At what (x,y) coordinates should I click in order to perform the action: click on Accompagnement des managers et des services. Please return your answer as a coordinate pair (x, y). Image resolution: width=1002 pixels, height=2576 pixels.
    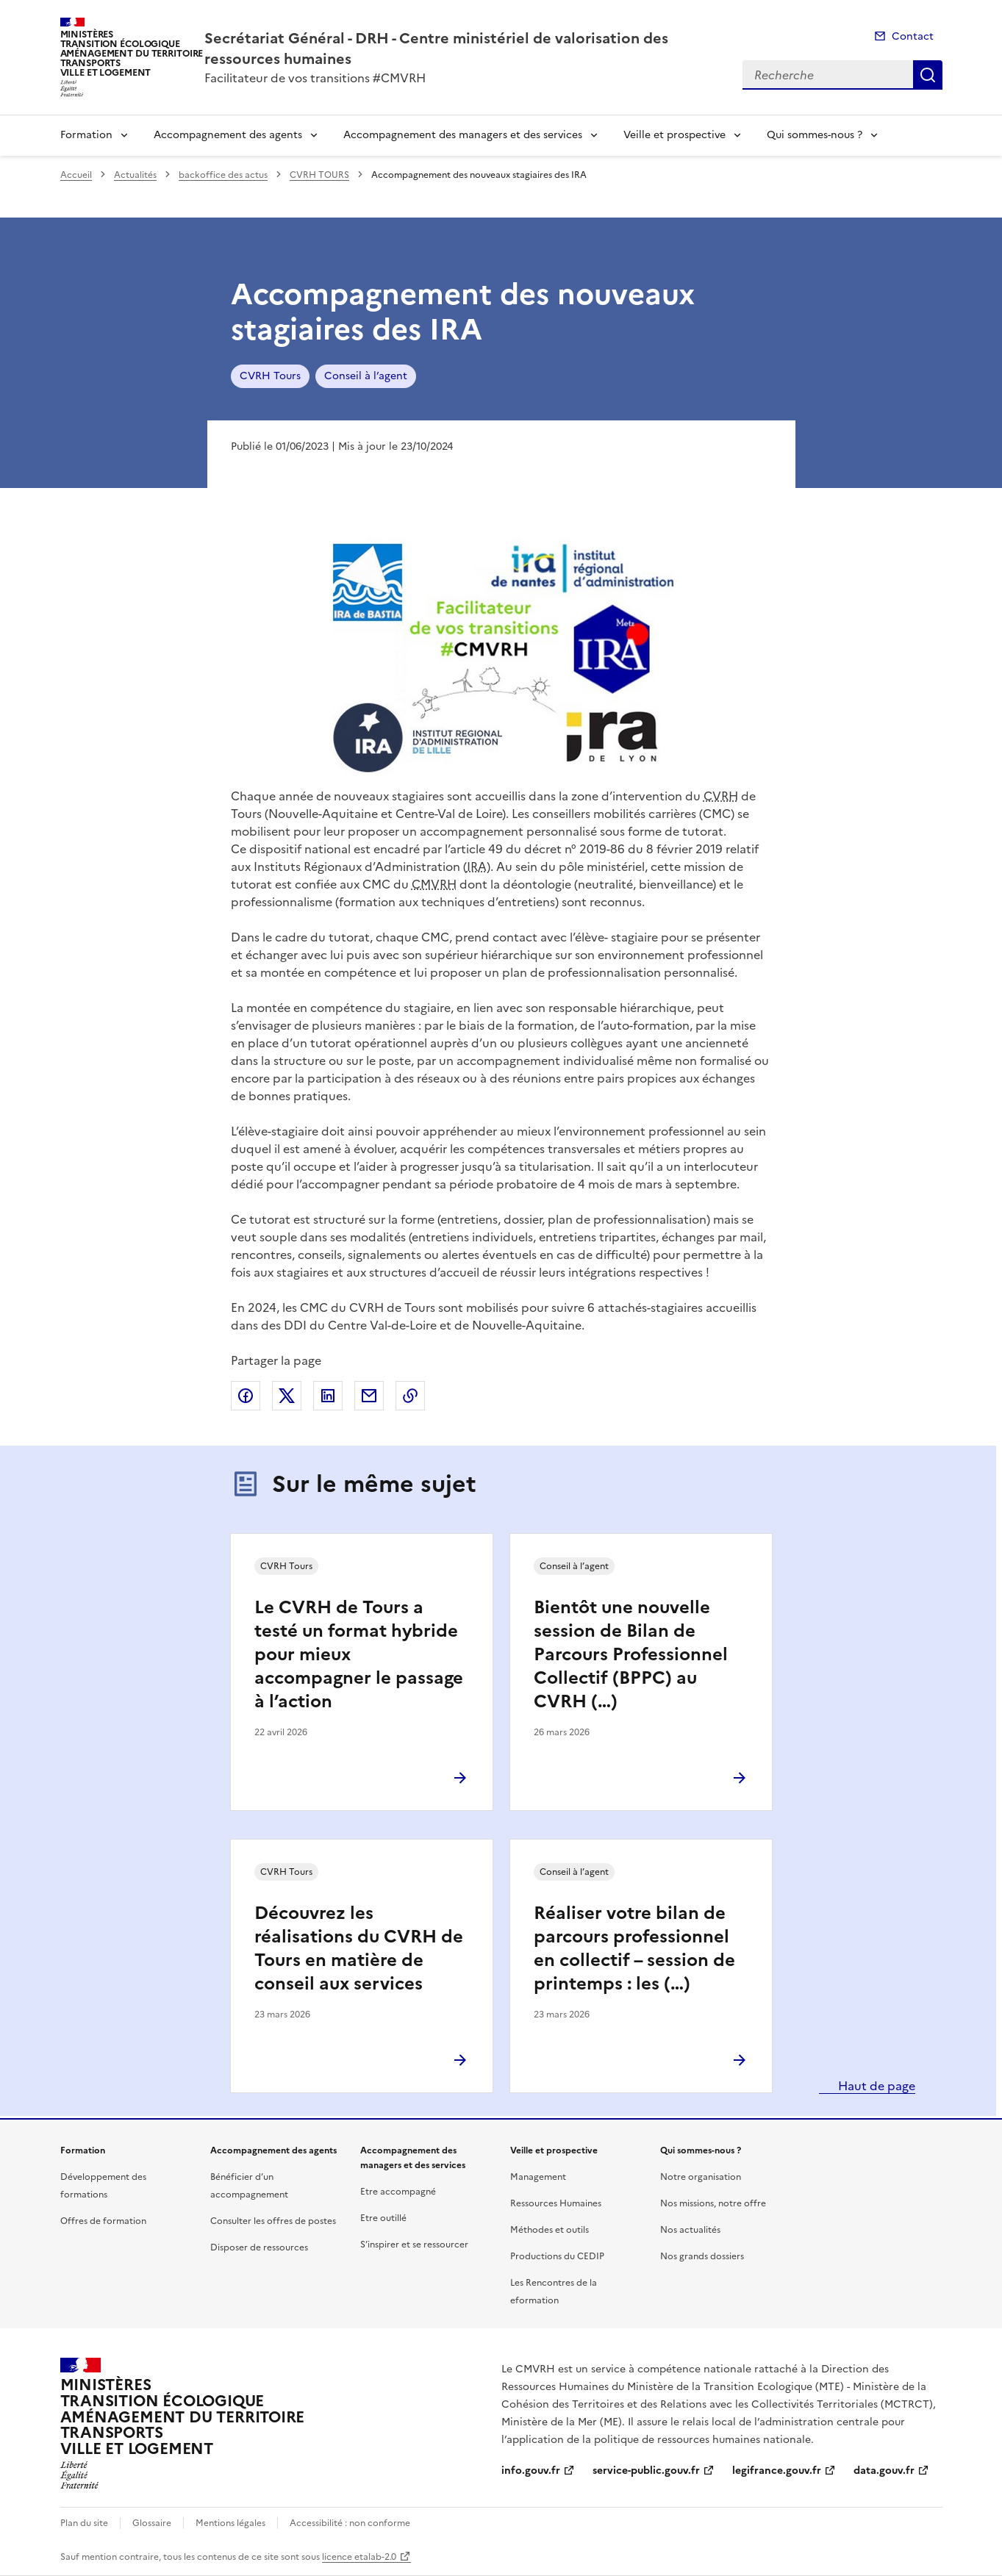
    Looking at the image, I should click on (462, 135).